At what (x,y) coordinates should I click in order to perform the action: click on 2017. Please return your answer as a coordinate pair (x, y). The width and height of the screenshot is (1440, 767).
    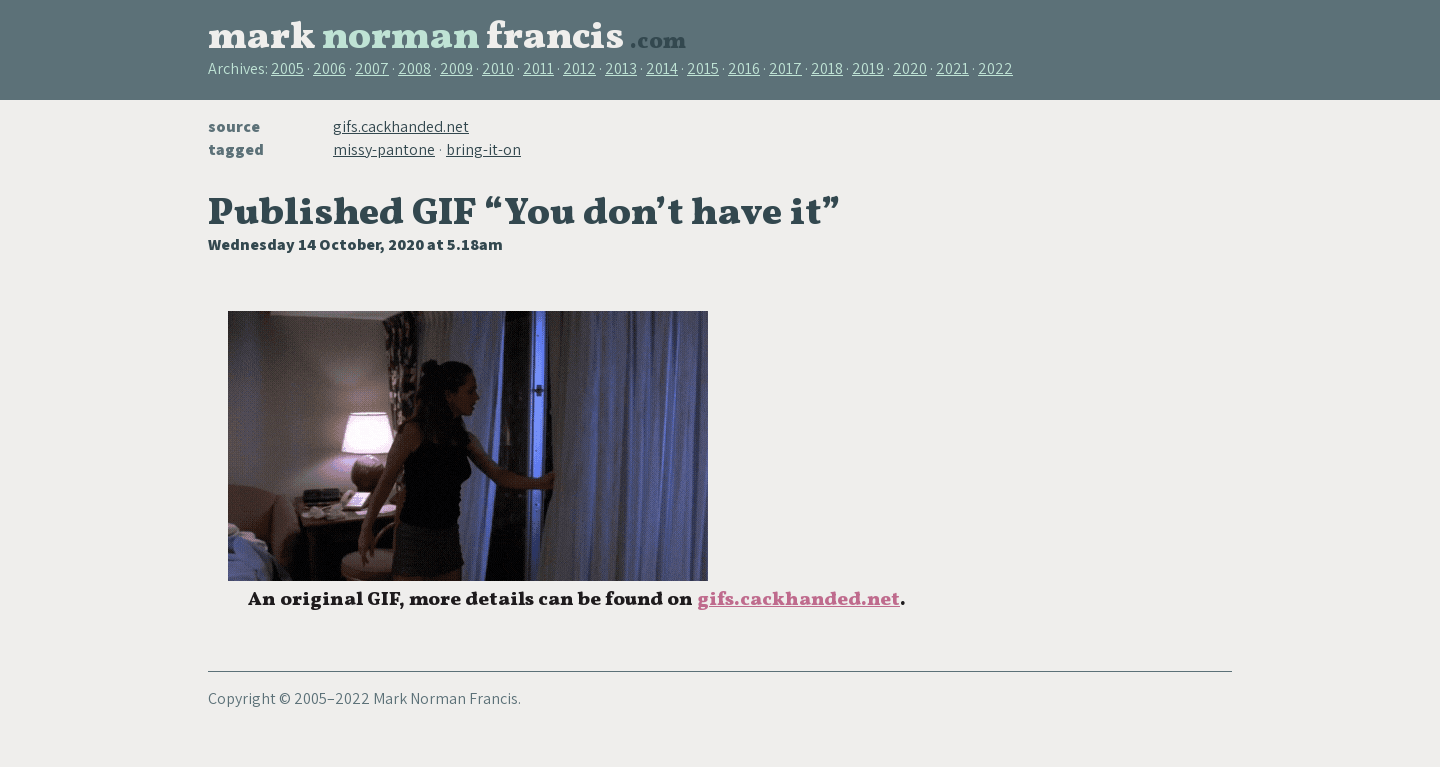
    Looking at the image, I should click on (785, 68).